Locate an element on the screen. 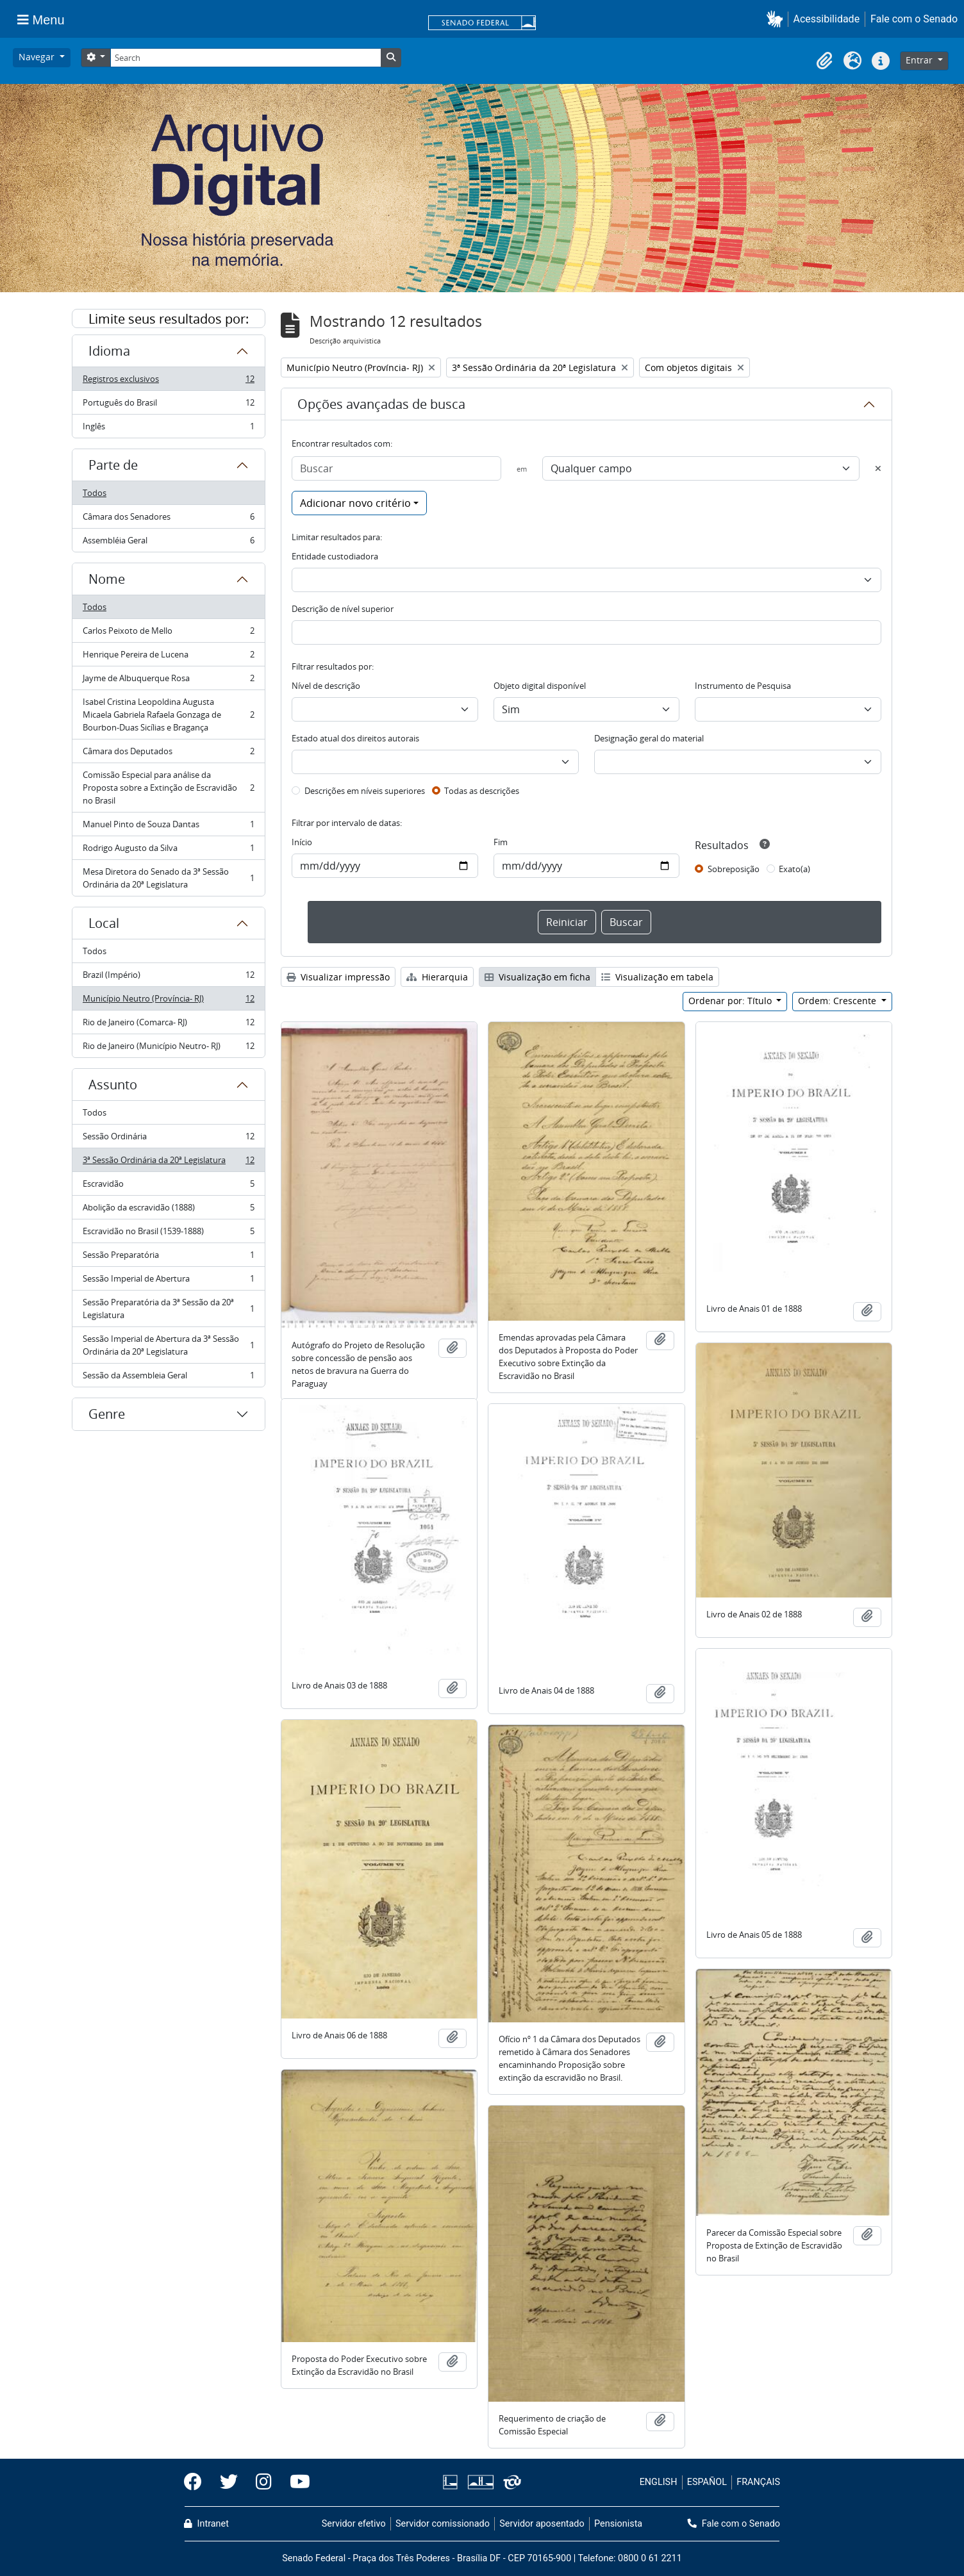 This screenshot has height=2576, width=964. Isabel Cristina Leopoldina Augusta Micaela Gabriela Rafaela Gonzaga de Bourbon-Duas Sicílias e Bragança is located at coordinates (168, 714).